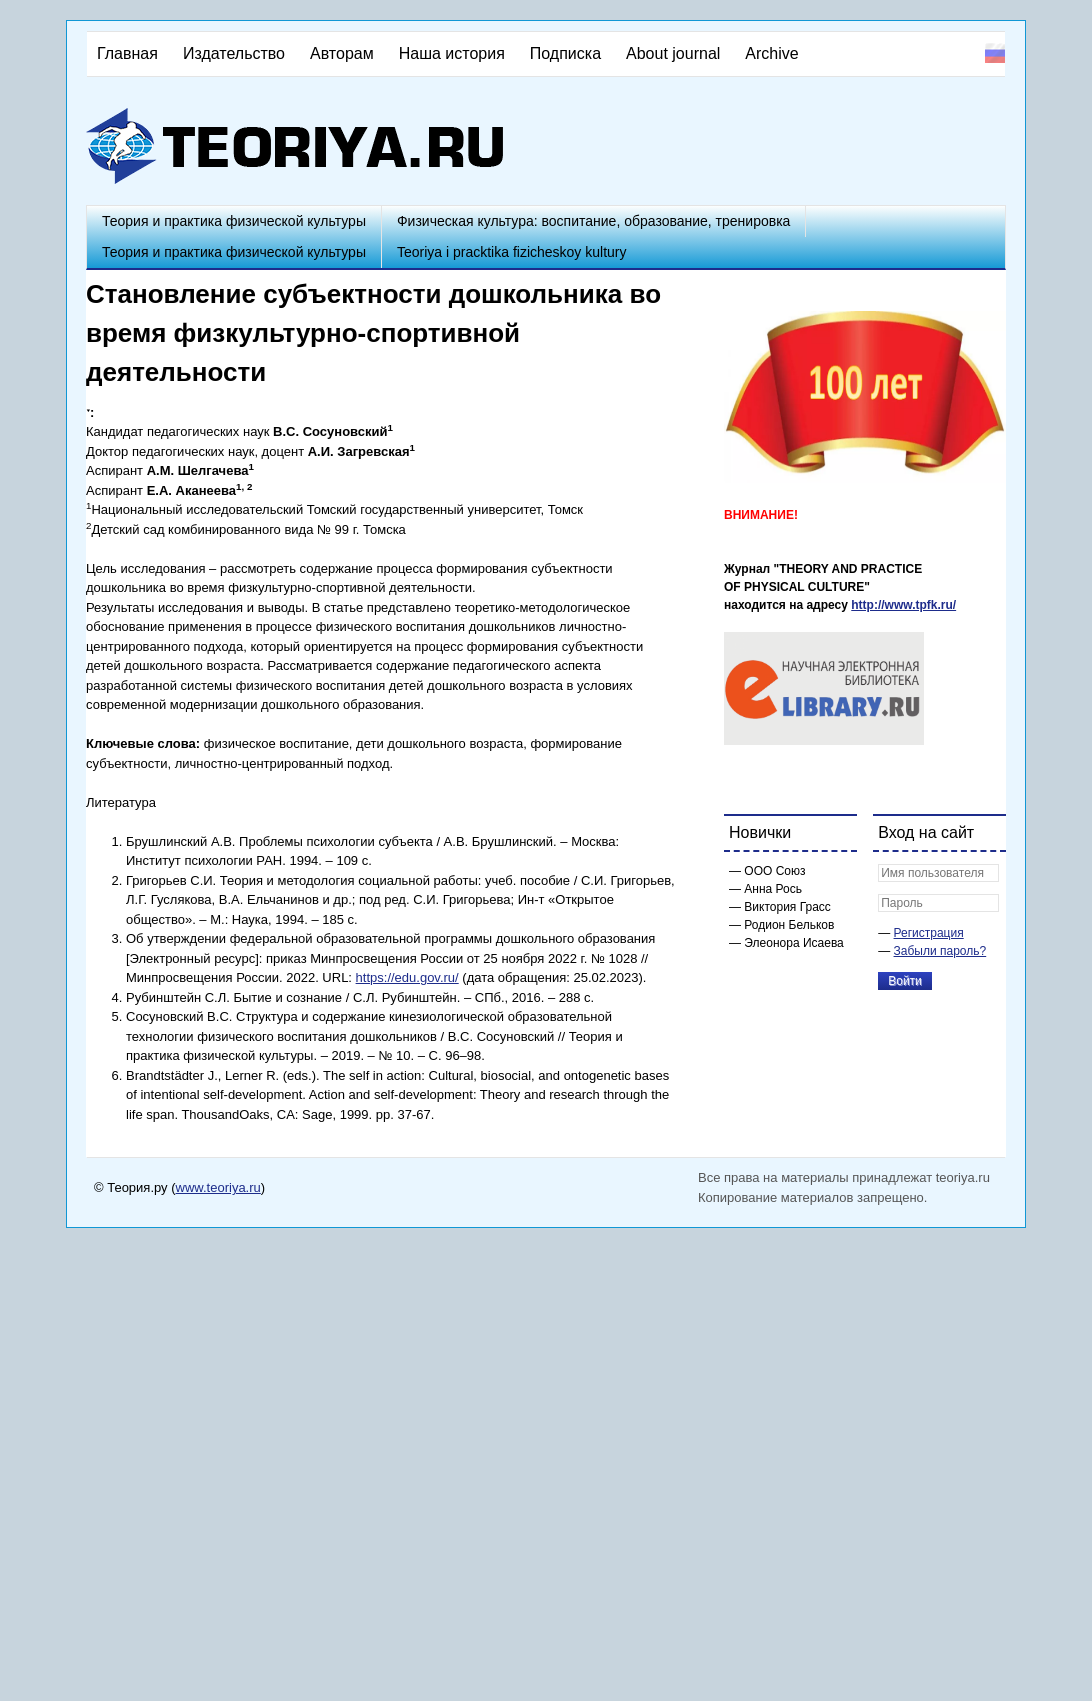  What do you see at coordinates (995, 53) in the screenshot?
I see `Русский` at bounding box center [995, 53].